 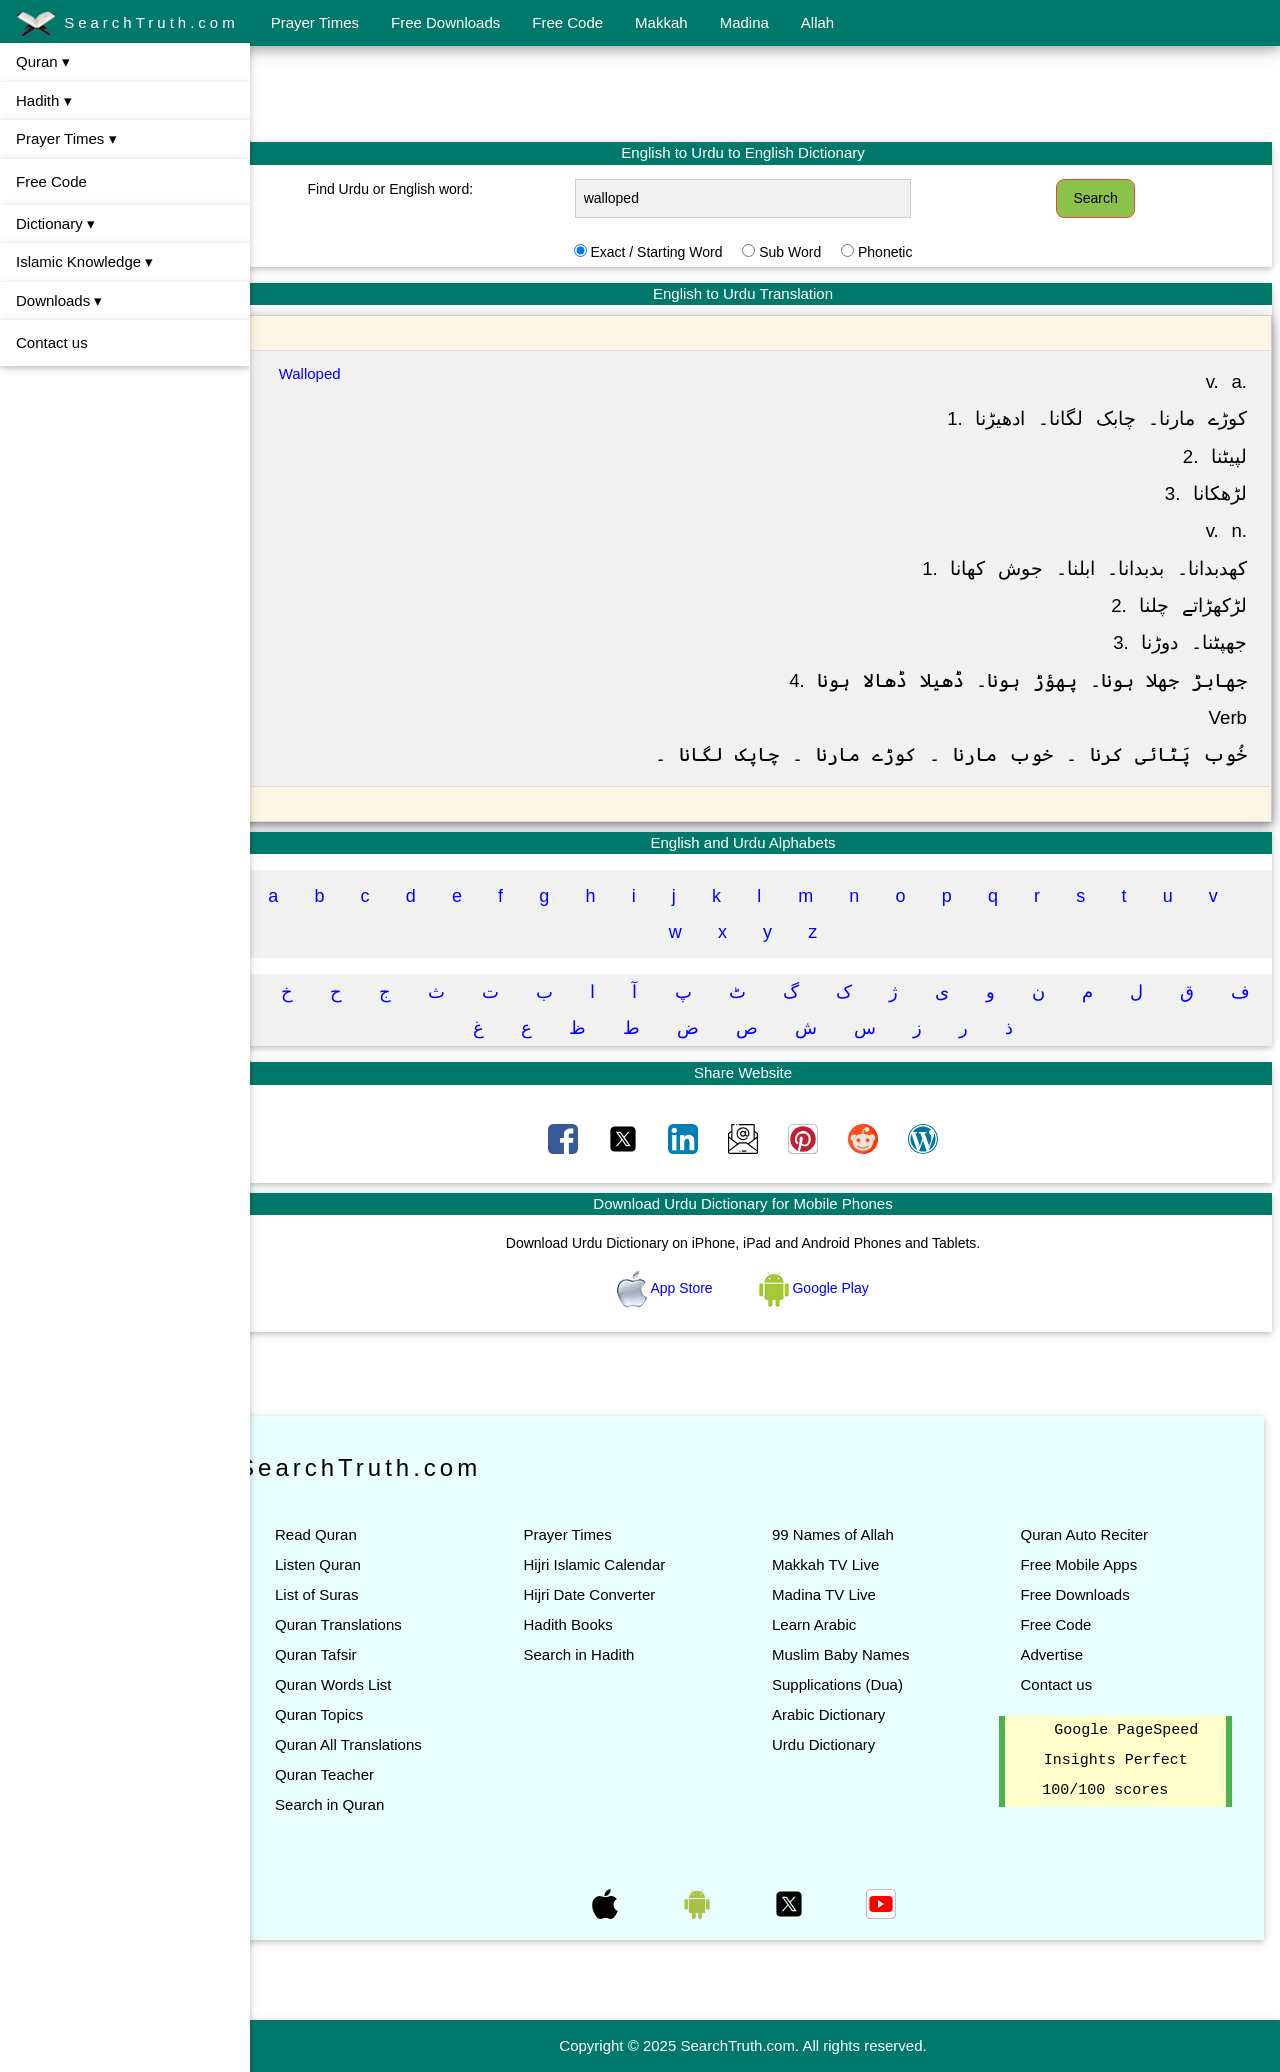 What do you see at coordinates (427, 189) in the screenshot?
I see `Find Urdu or English word:` at bounding box center [427, 189].